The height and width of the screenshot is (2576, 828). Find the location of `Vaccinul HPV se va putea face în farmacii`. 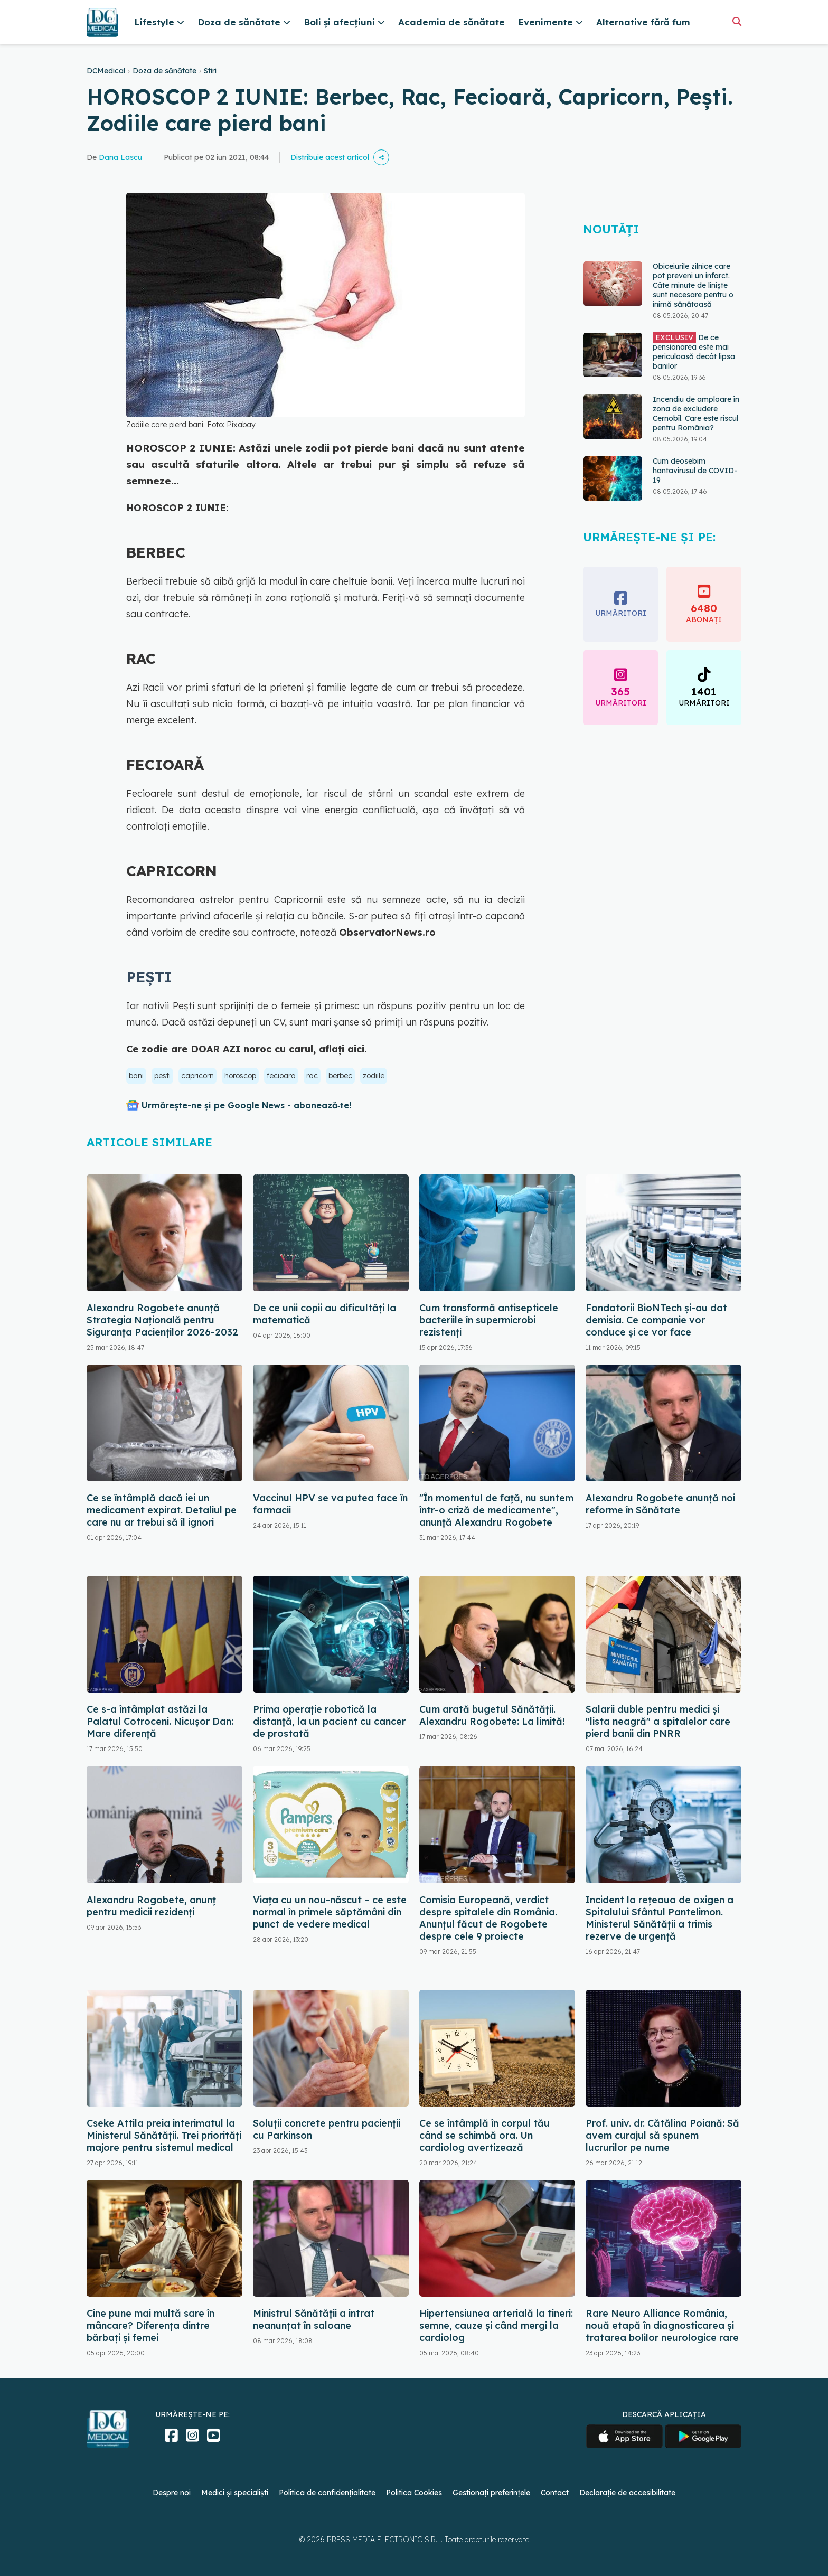

Vaccinul HPV se va putea face în farmacii is located at coordinates (330, 1504).